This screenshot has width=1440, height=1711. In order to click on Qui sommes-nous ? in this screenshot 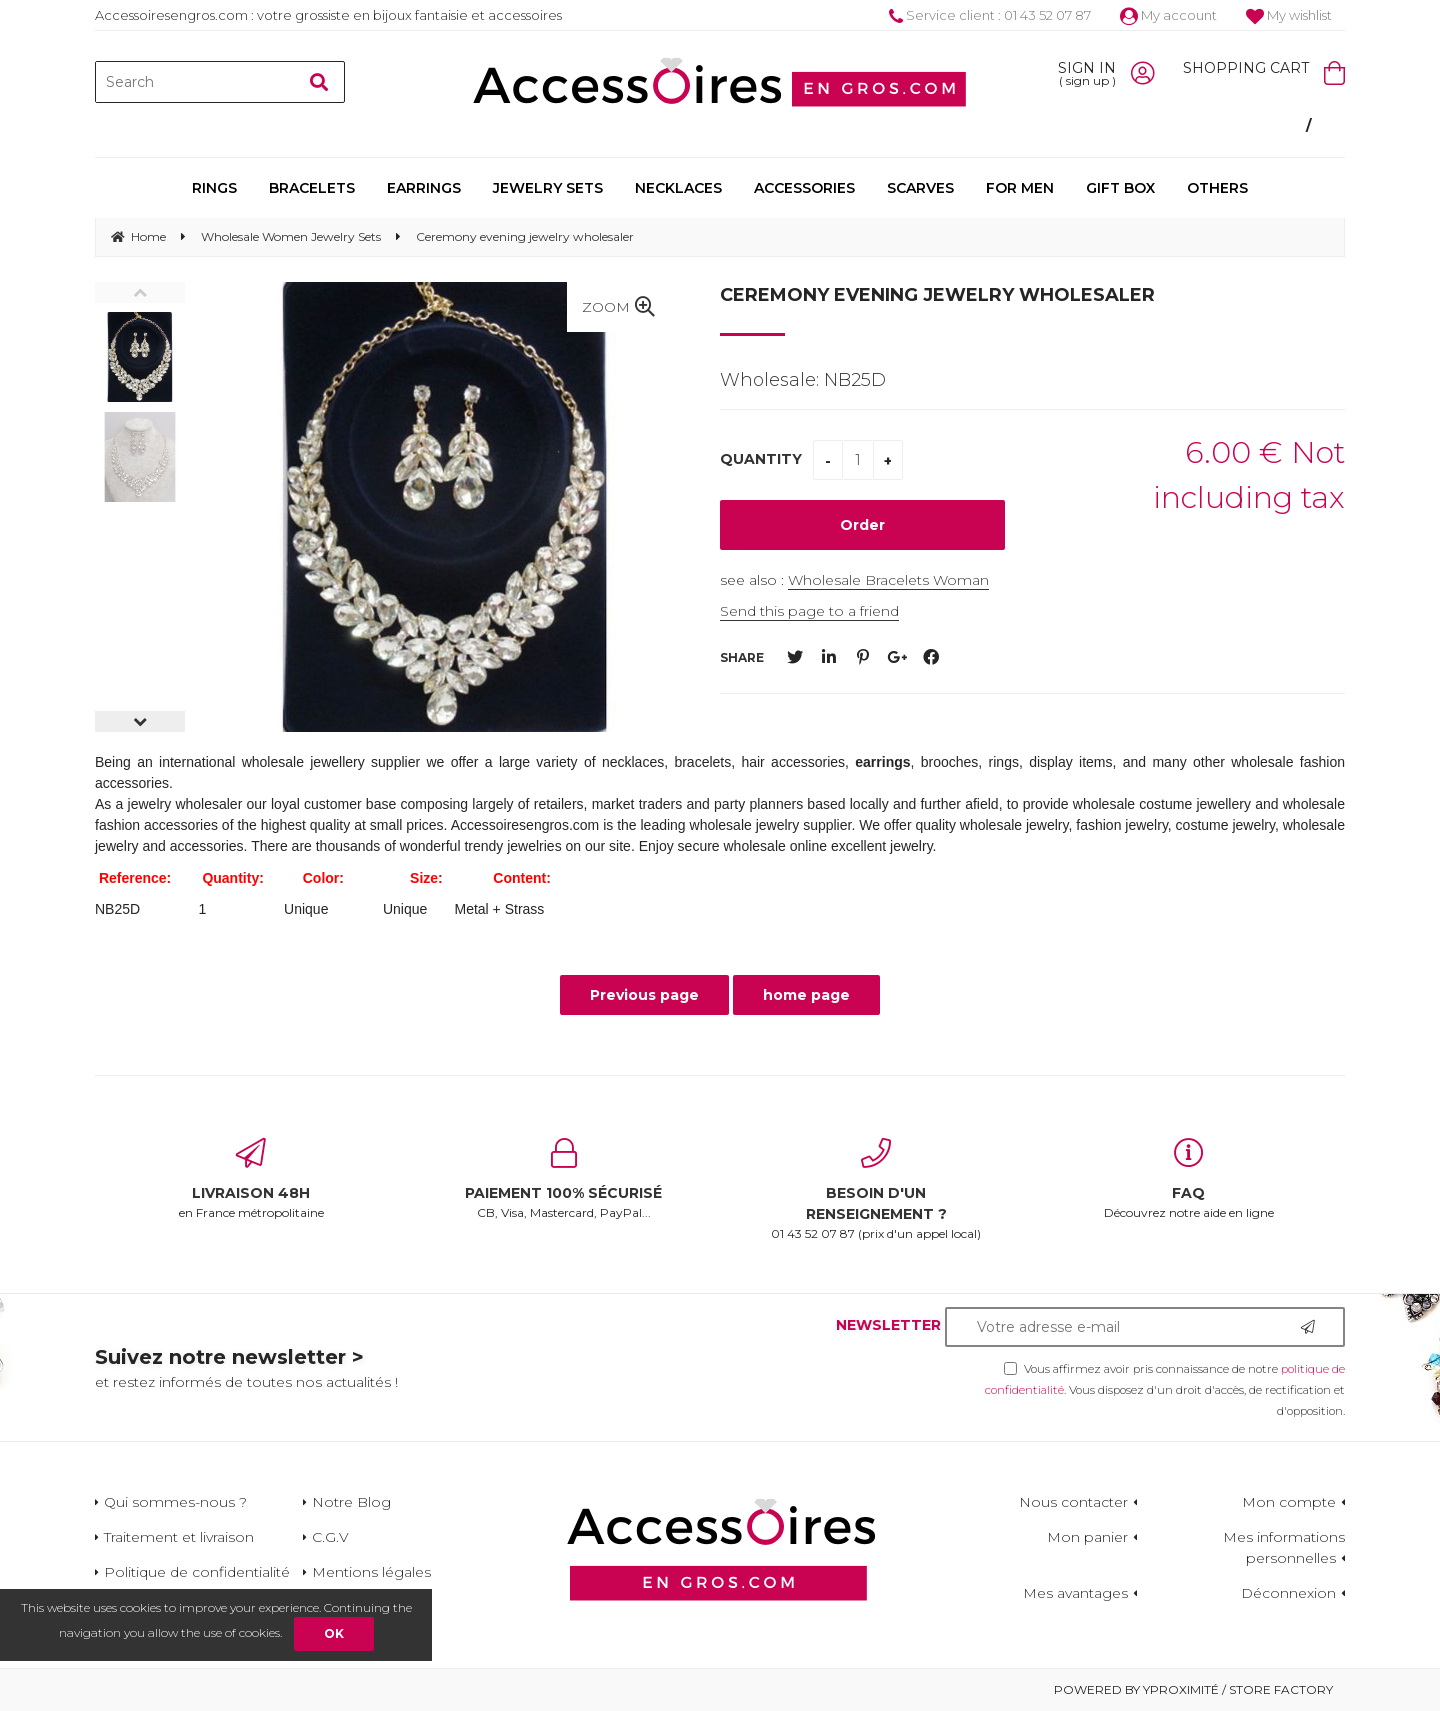, I will do `click(175, 1502)`.